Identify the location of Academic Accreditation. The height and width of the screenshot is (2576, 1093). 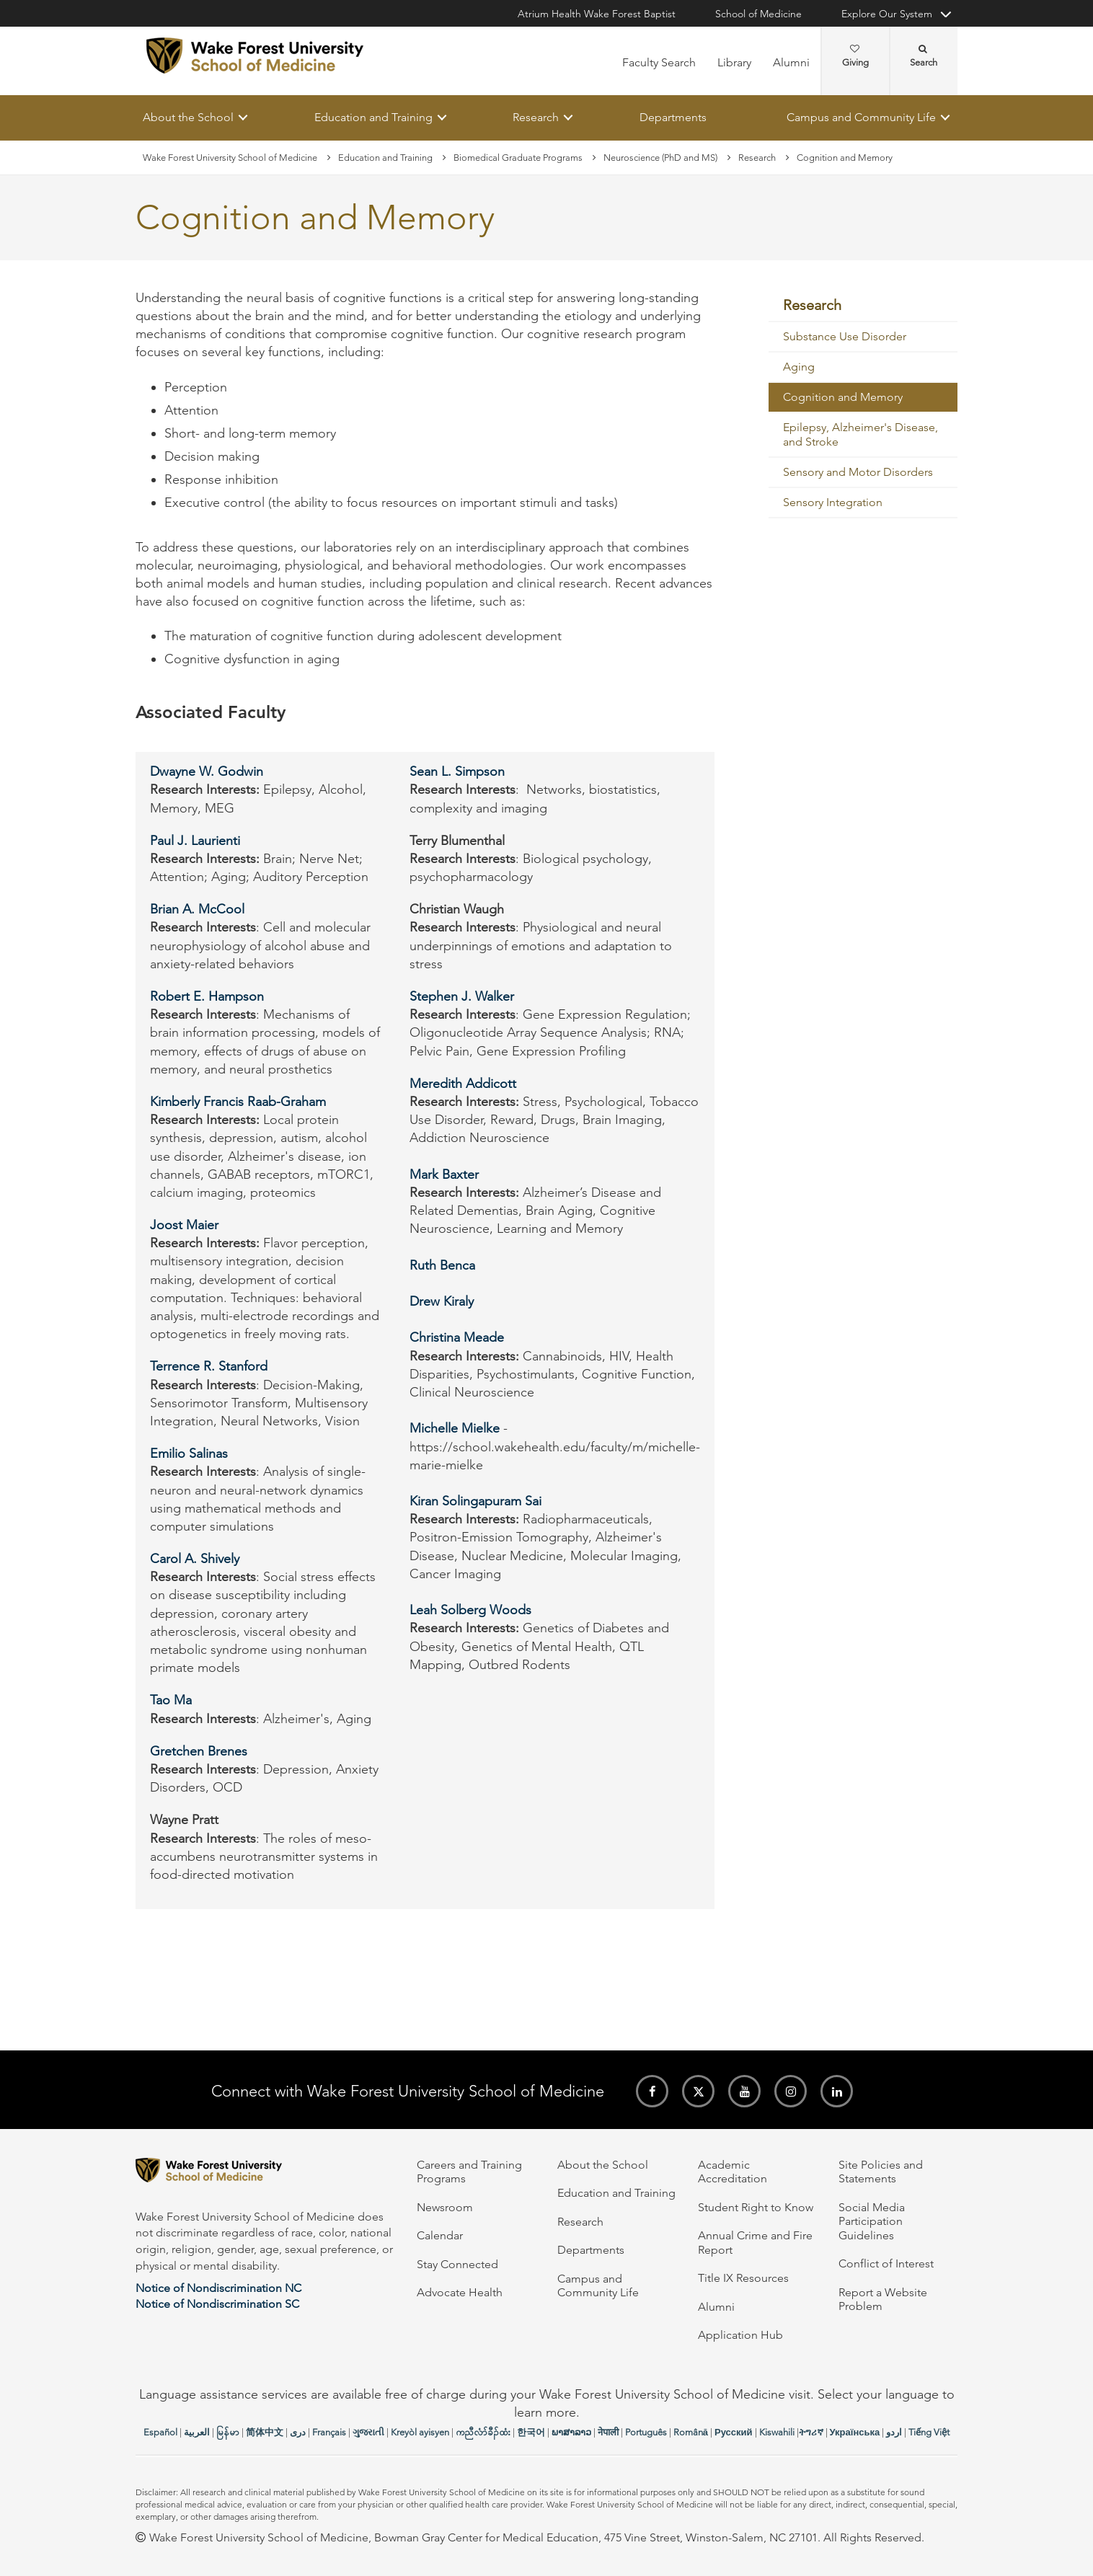
(732, 2171).